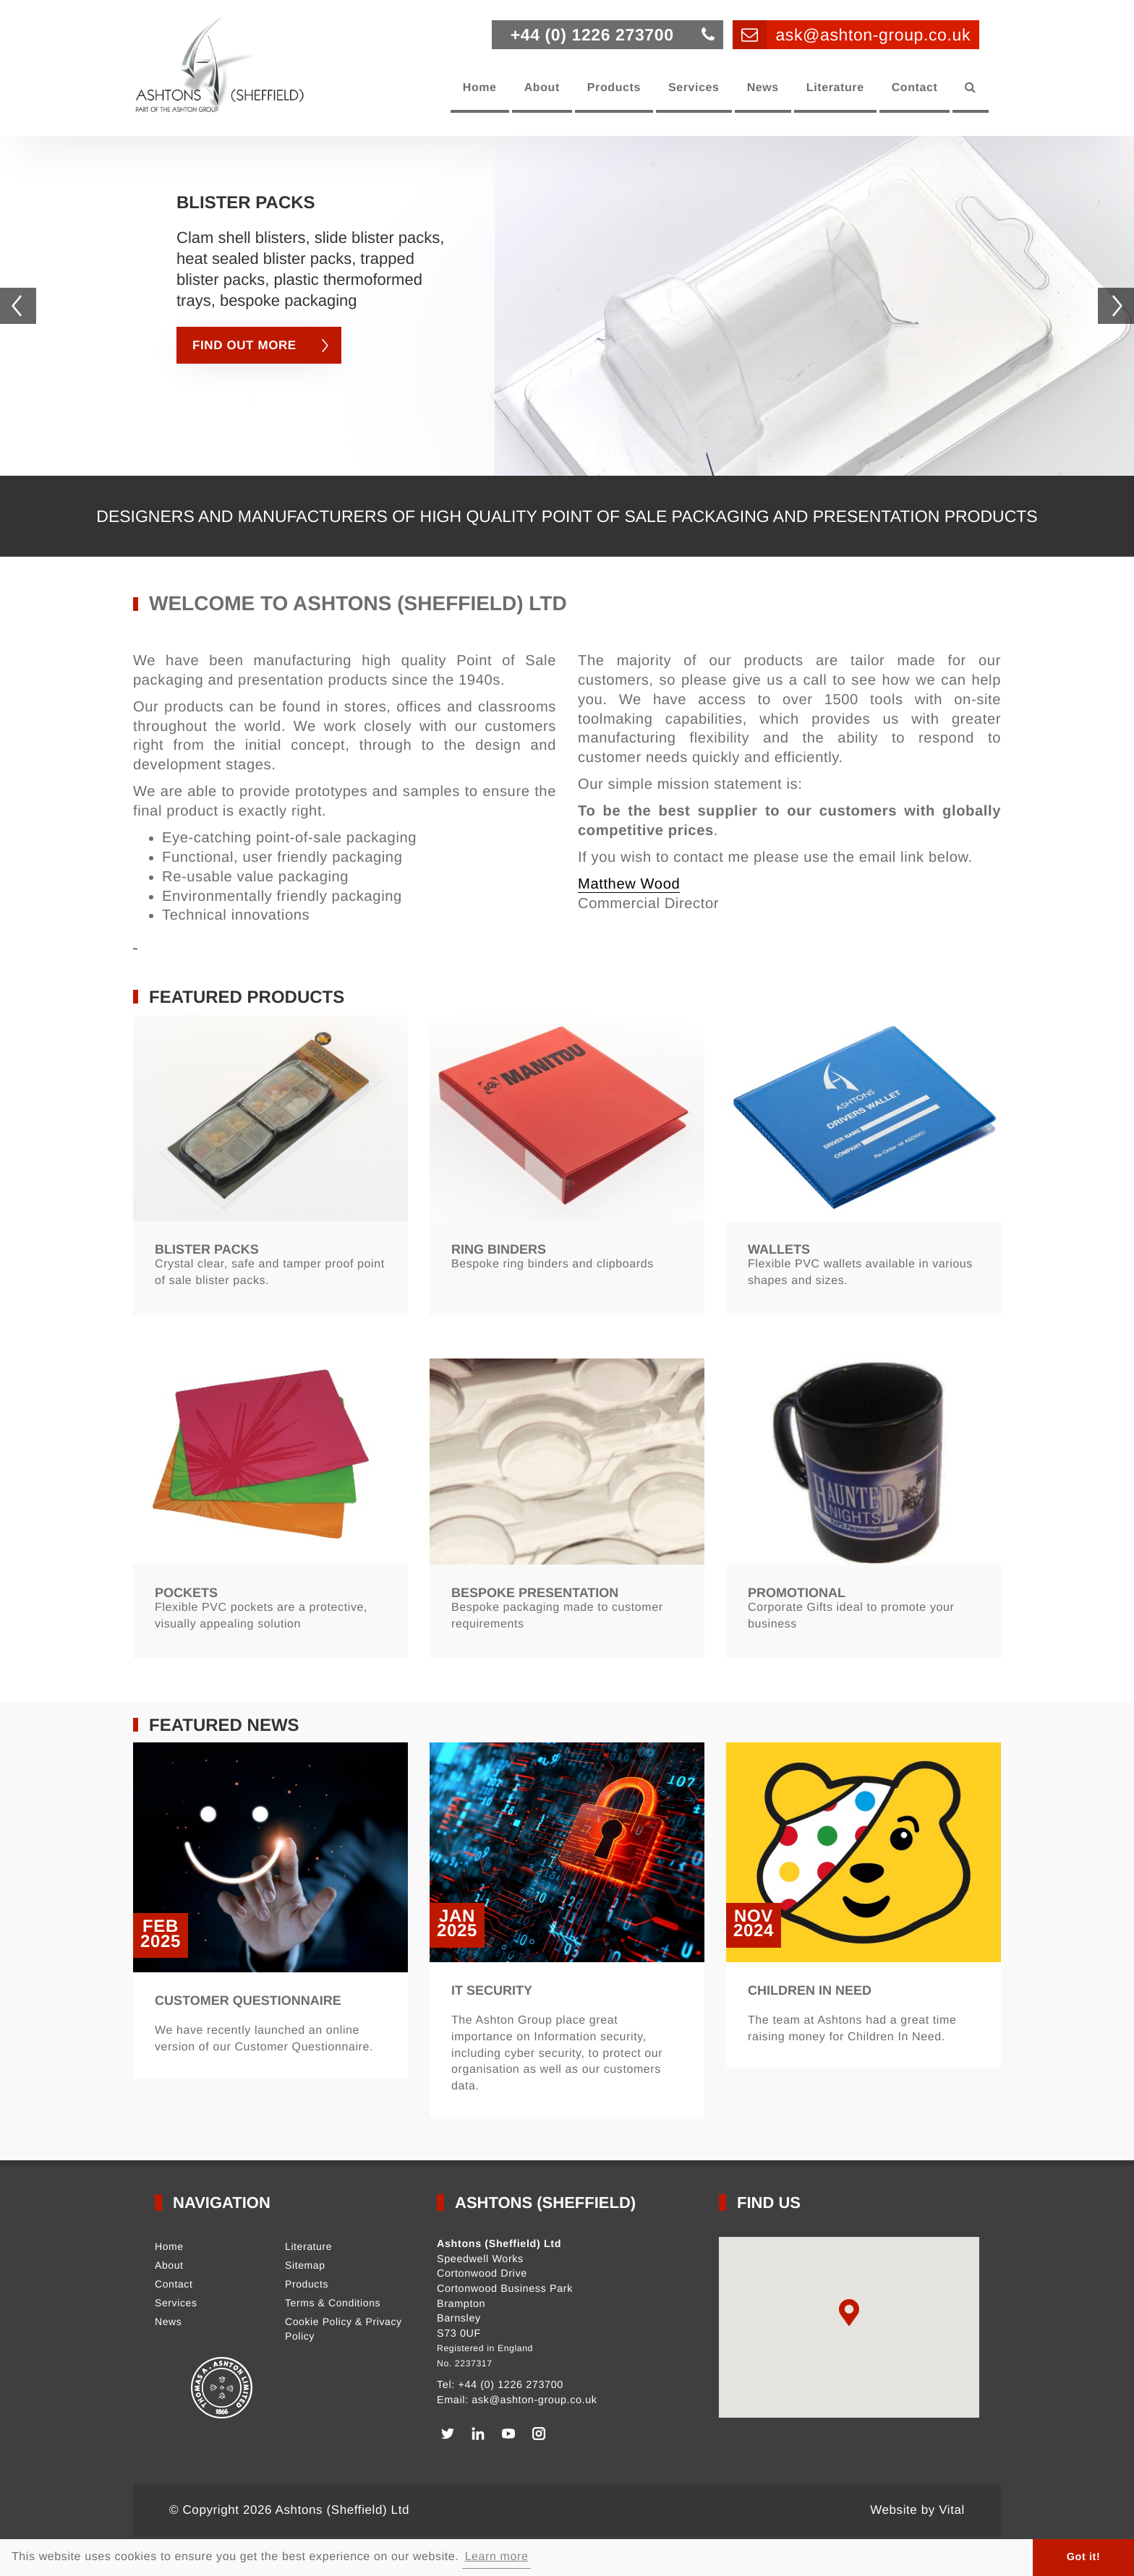  What do you see at coordinates (567, 362) in the screenshot?
I see `[option]` at bounding box center [567, 362].